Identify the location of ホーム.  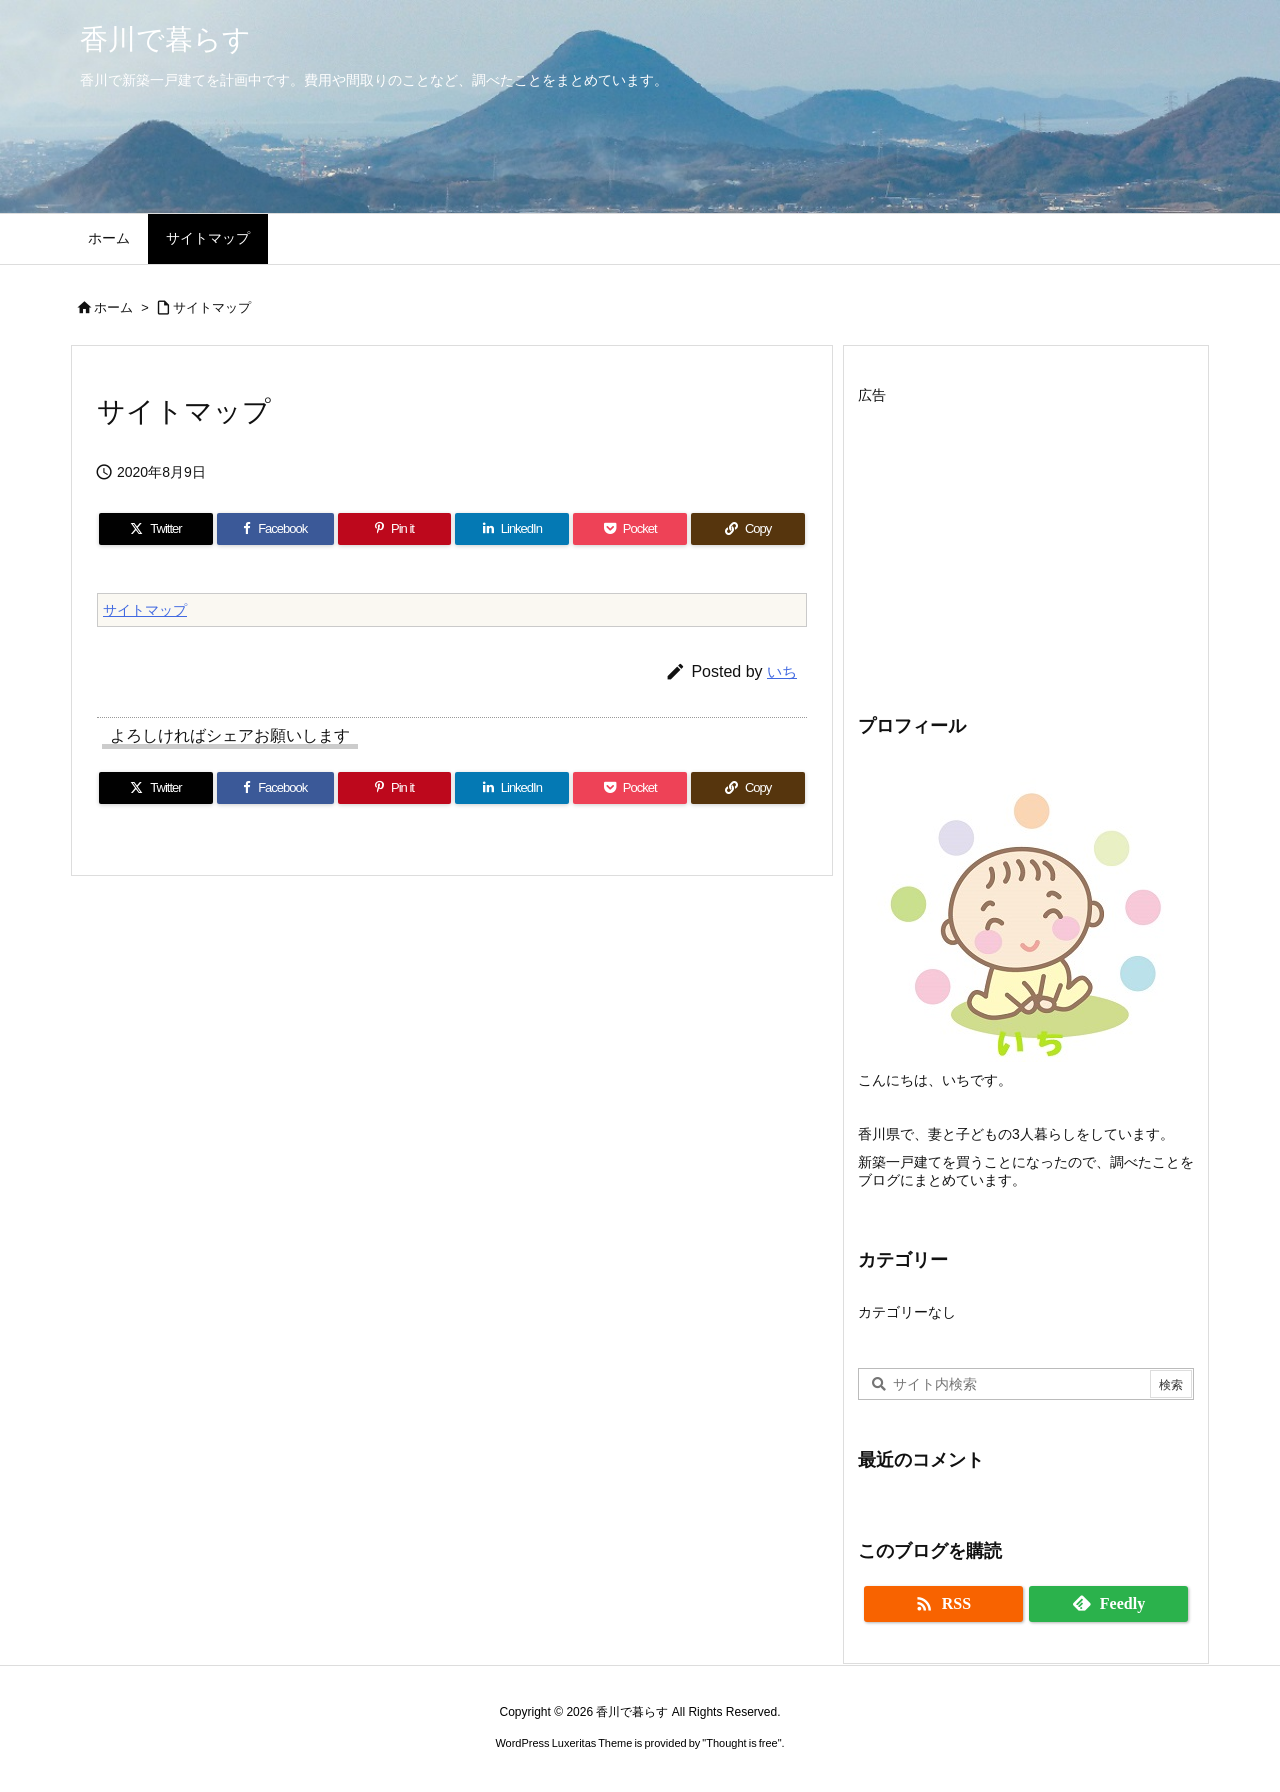
(113, 307).